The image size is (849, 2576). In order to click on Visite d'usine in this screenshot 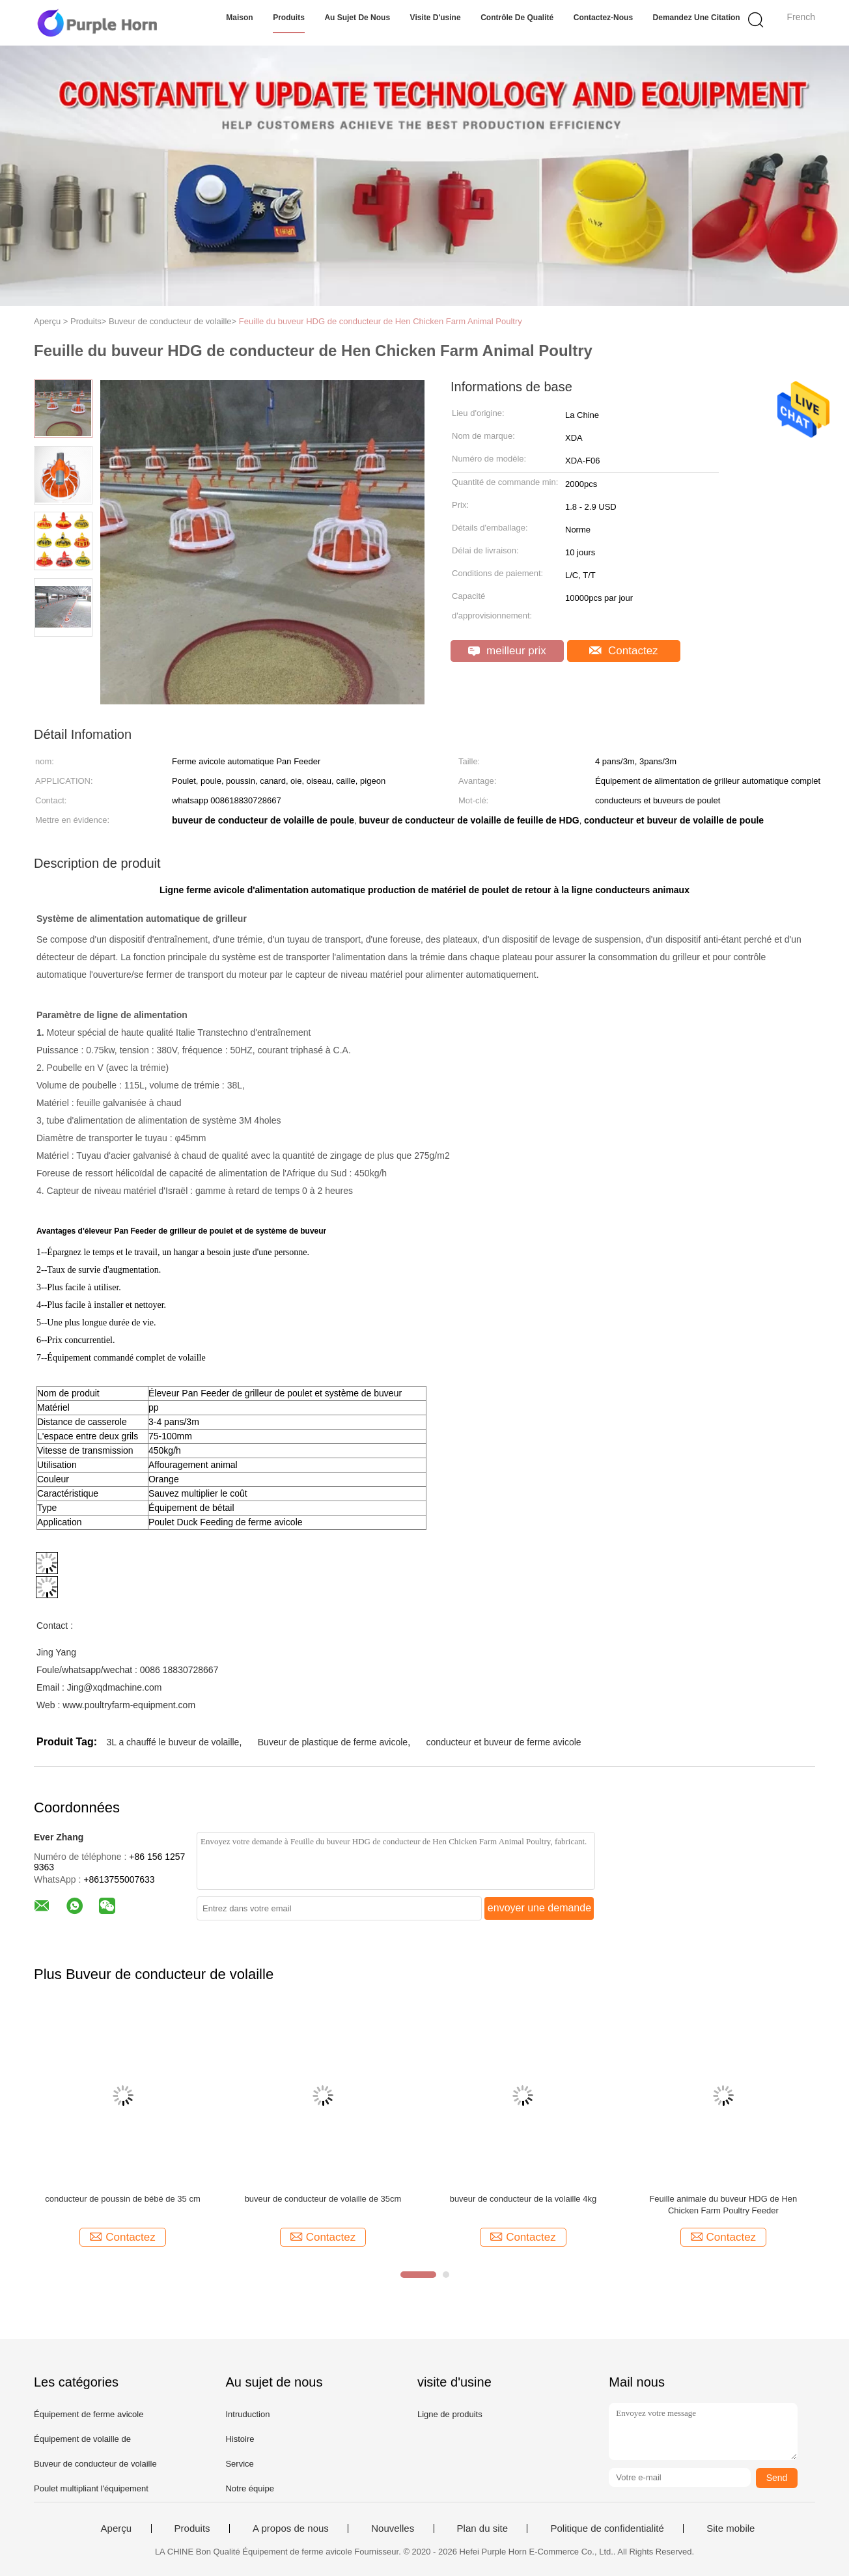, I will do `click(435, 17)`.